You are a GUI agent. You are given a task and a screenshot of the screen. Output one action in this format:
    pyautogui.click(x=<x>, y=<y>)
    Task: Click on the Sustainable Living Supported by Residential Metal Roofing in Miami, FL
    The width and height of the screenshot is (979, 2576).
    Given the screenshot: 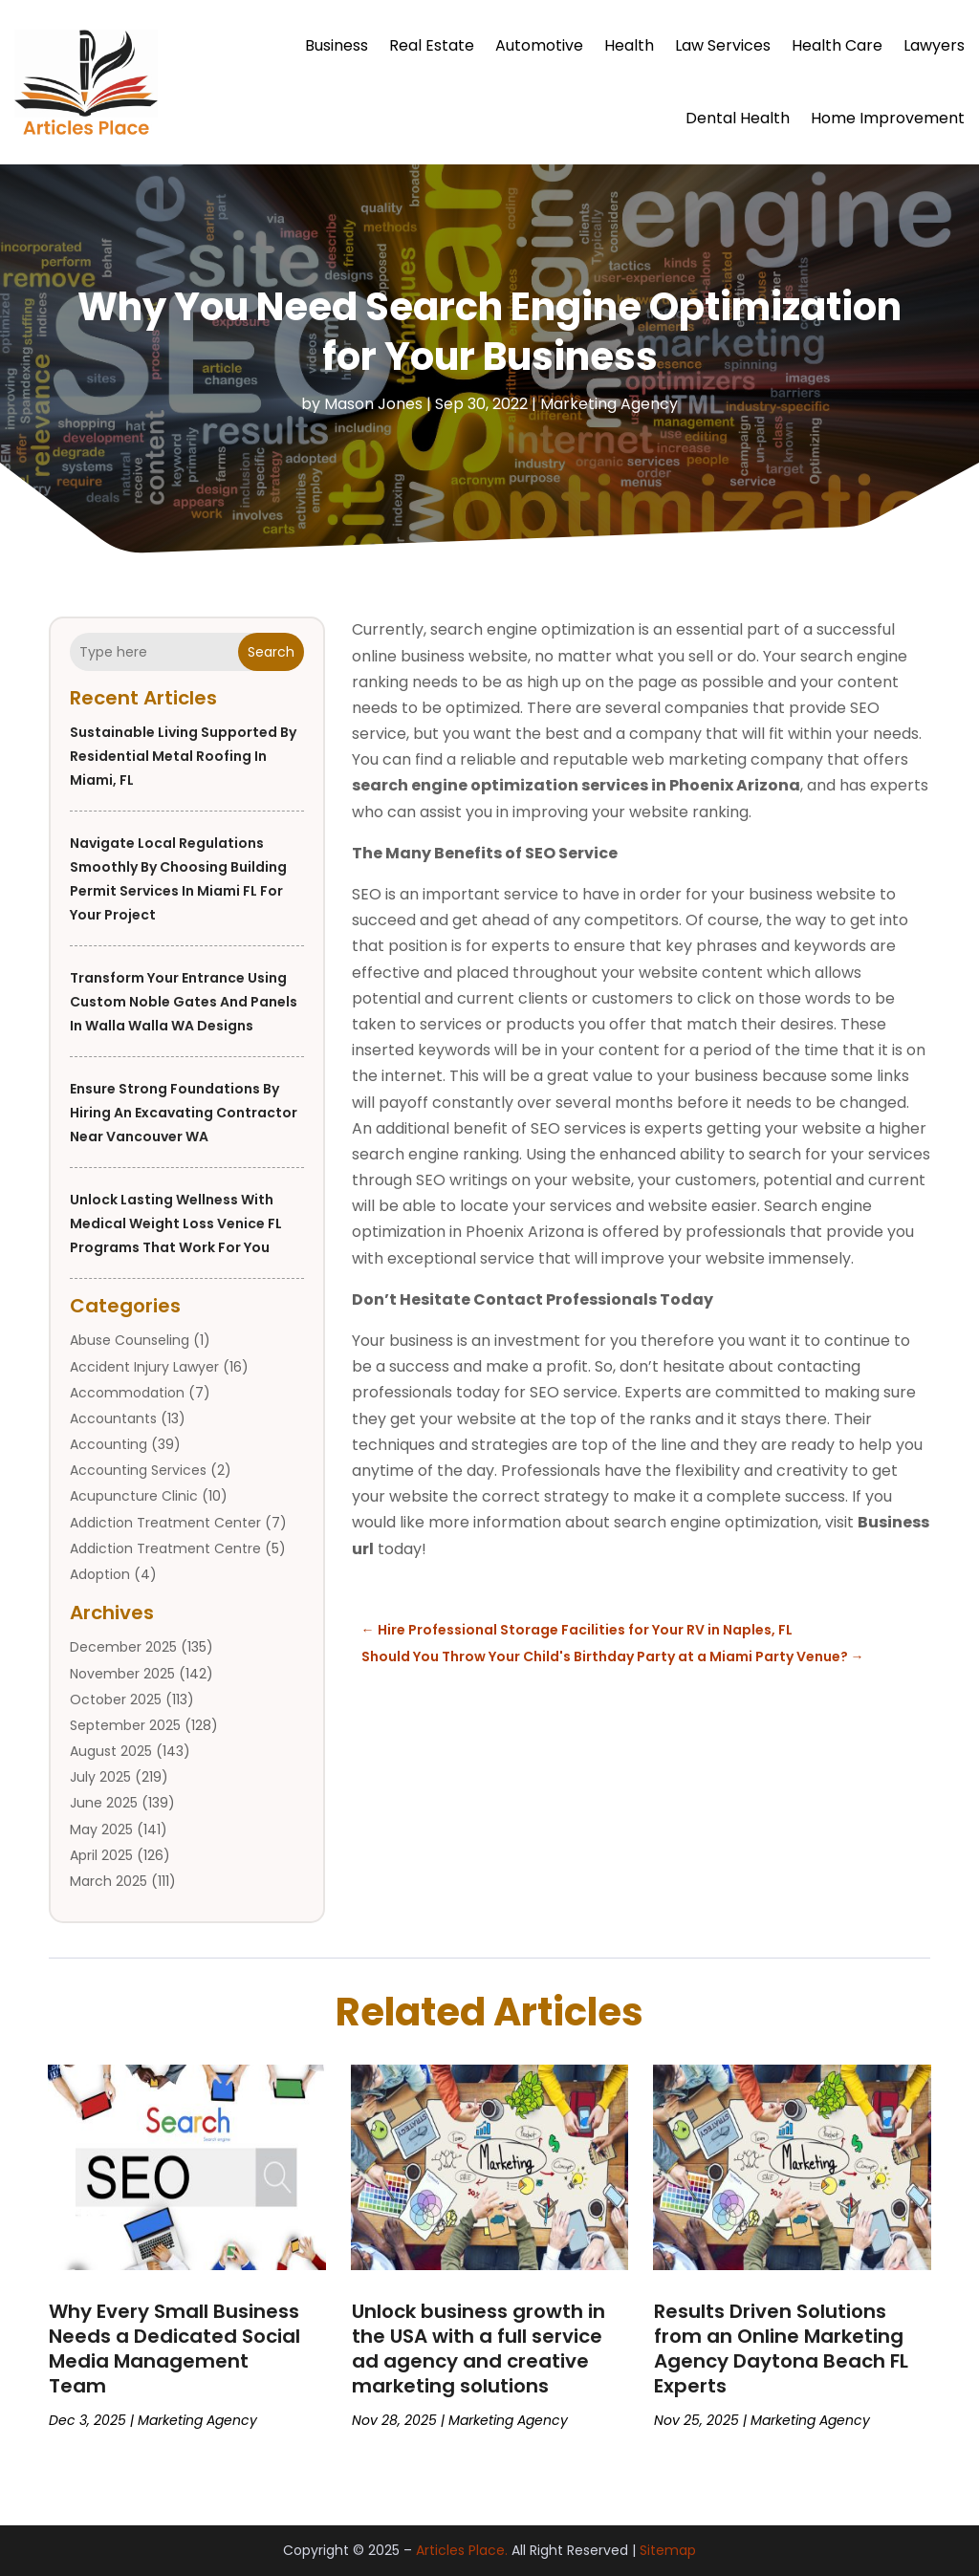 What is the action you would take?
    pyautogui.click(x=183, y=756)
    